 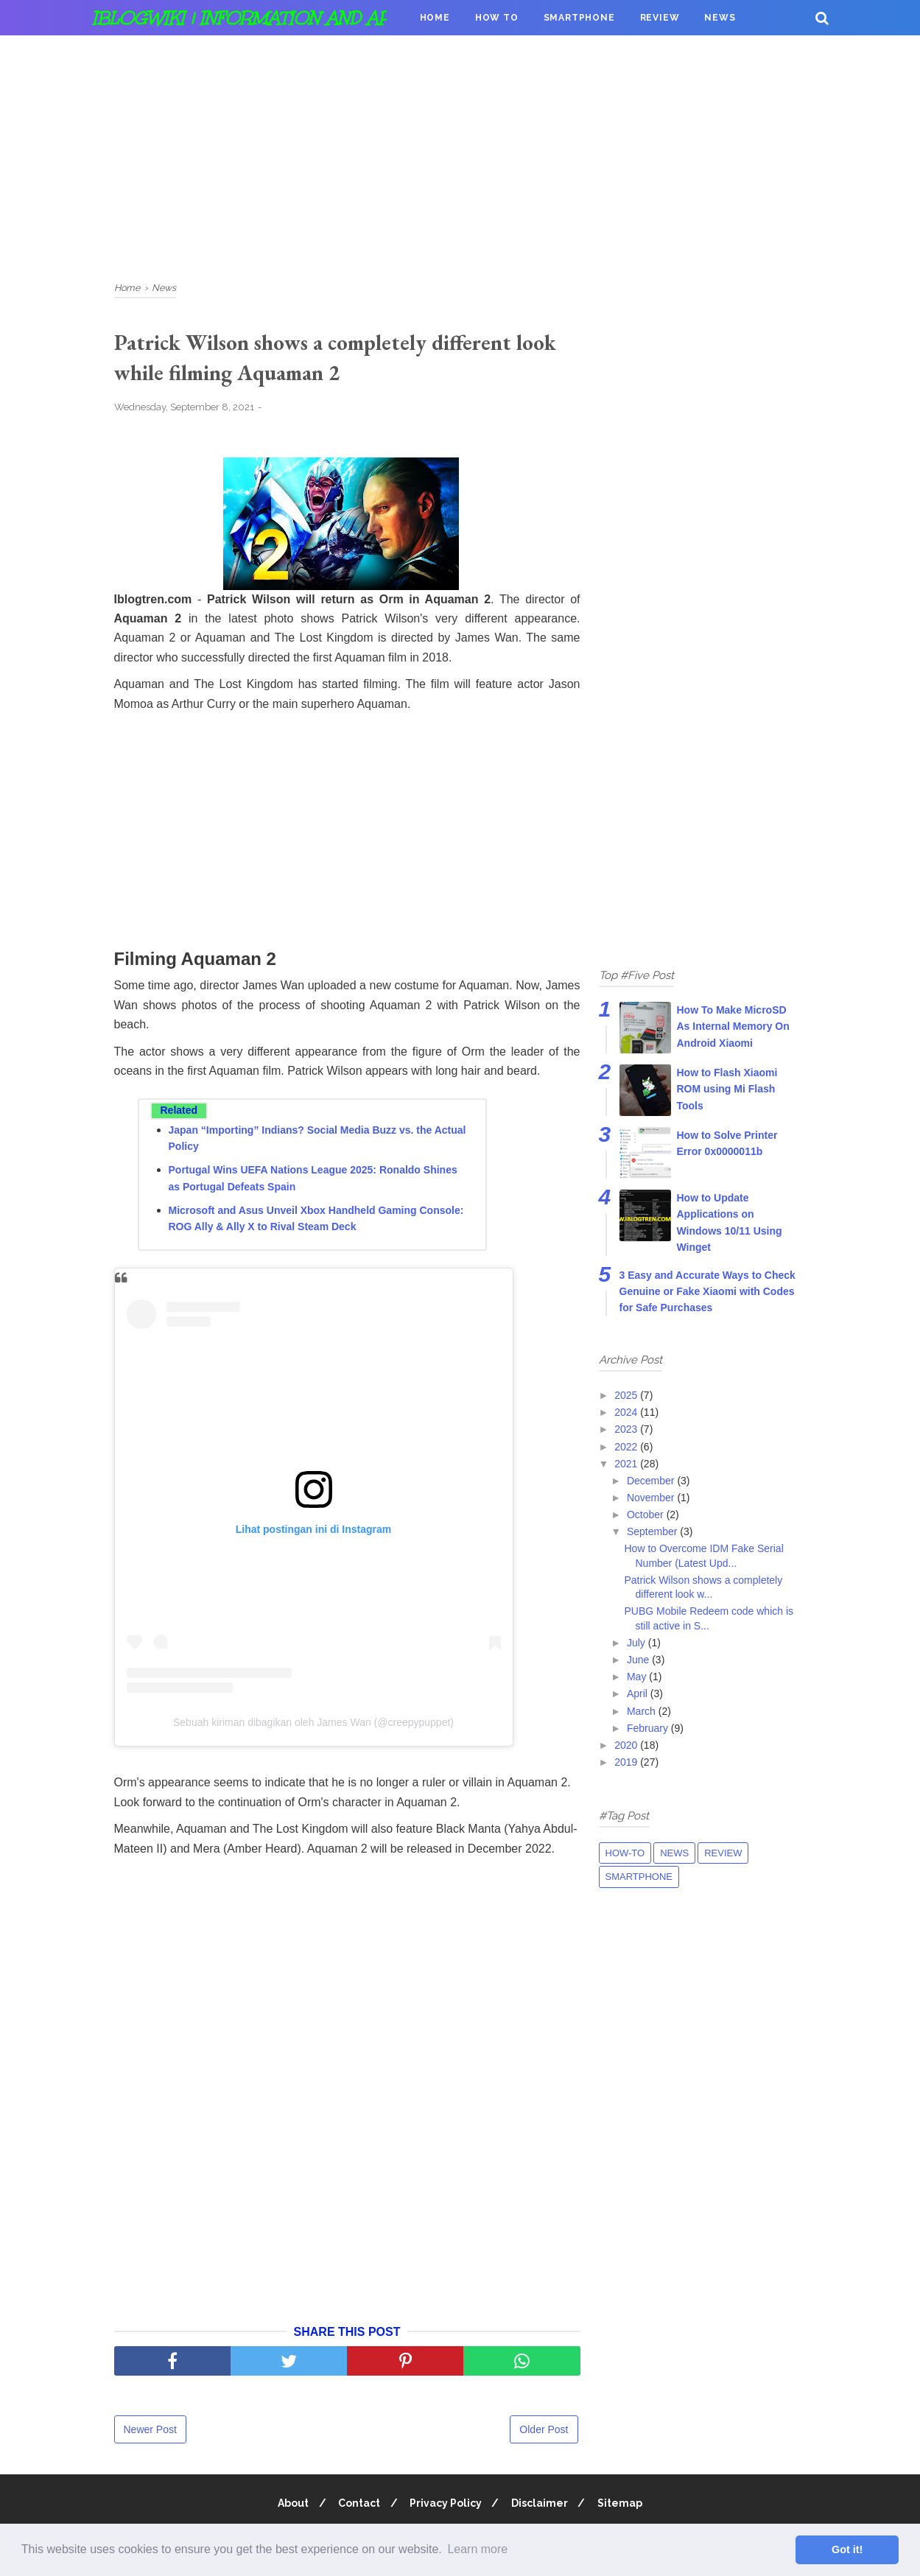 What do you see at coordinates (627, 1762) in the screenshot?
I see `2019` at bounding box center [627, 1762].